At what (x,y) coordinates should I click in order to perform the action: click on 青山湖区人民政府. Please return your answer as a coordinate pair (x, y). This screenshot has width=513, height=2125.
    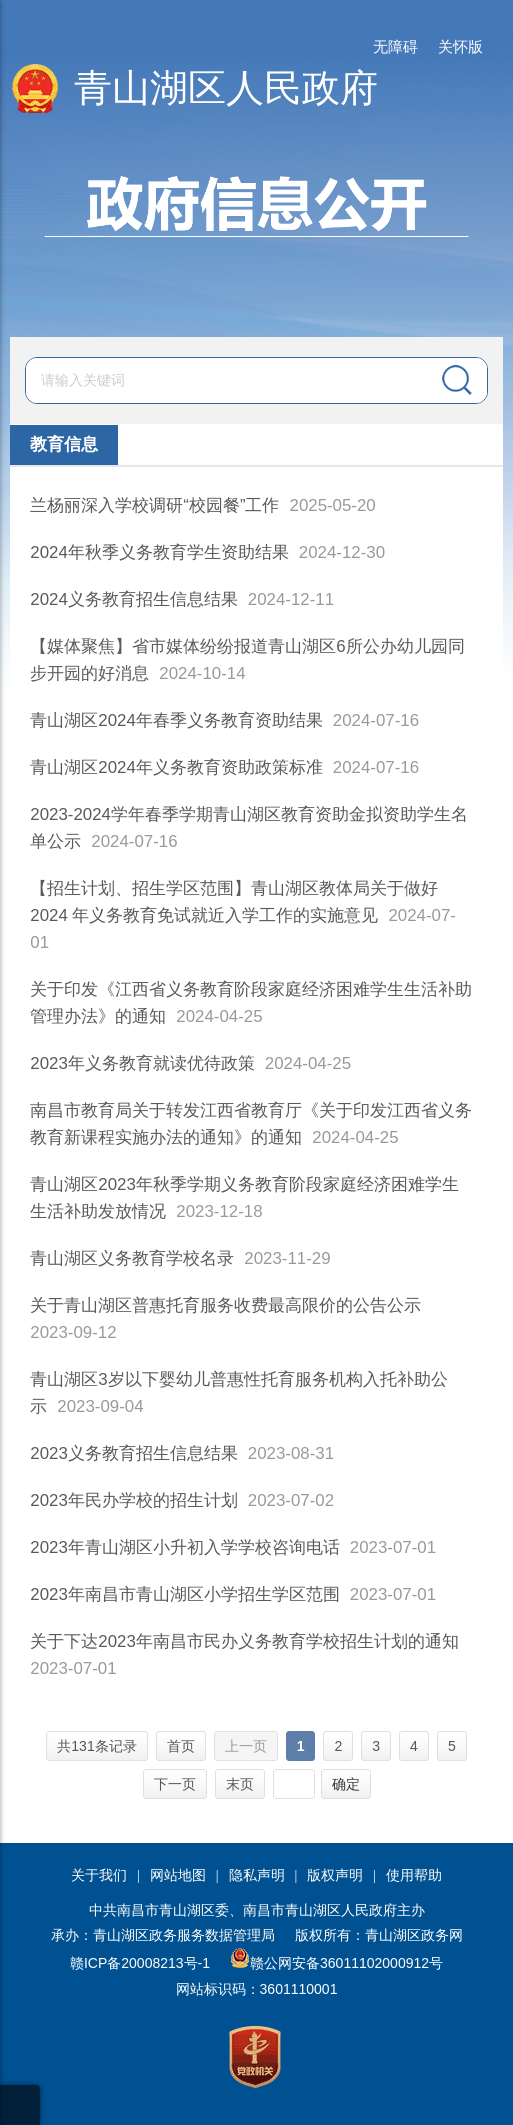
    Looking at the image, I should click on (226, 88).